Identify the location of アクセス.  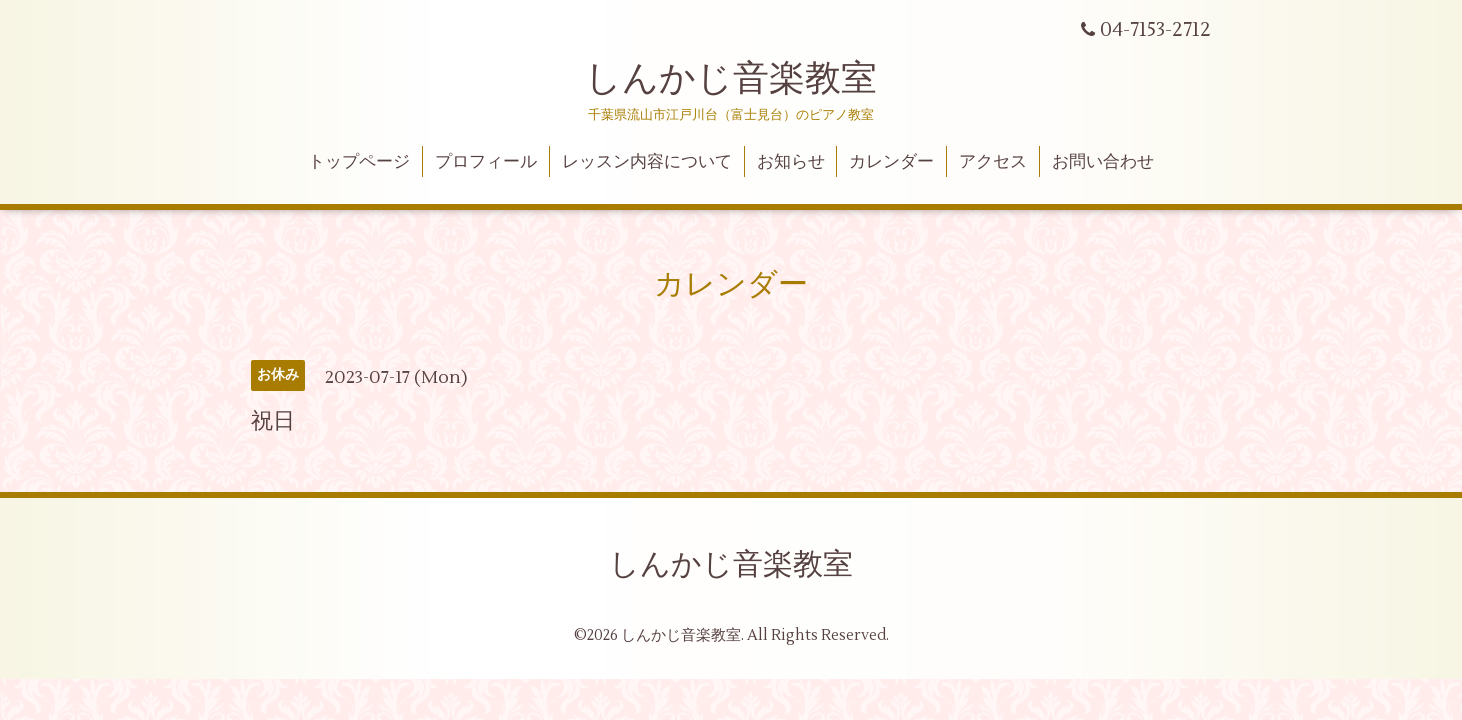
(993, 162).